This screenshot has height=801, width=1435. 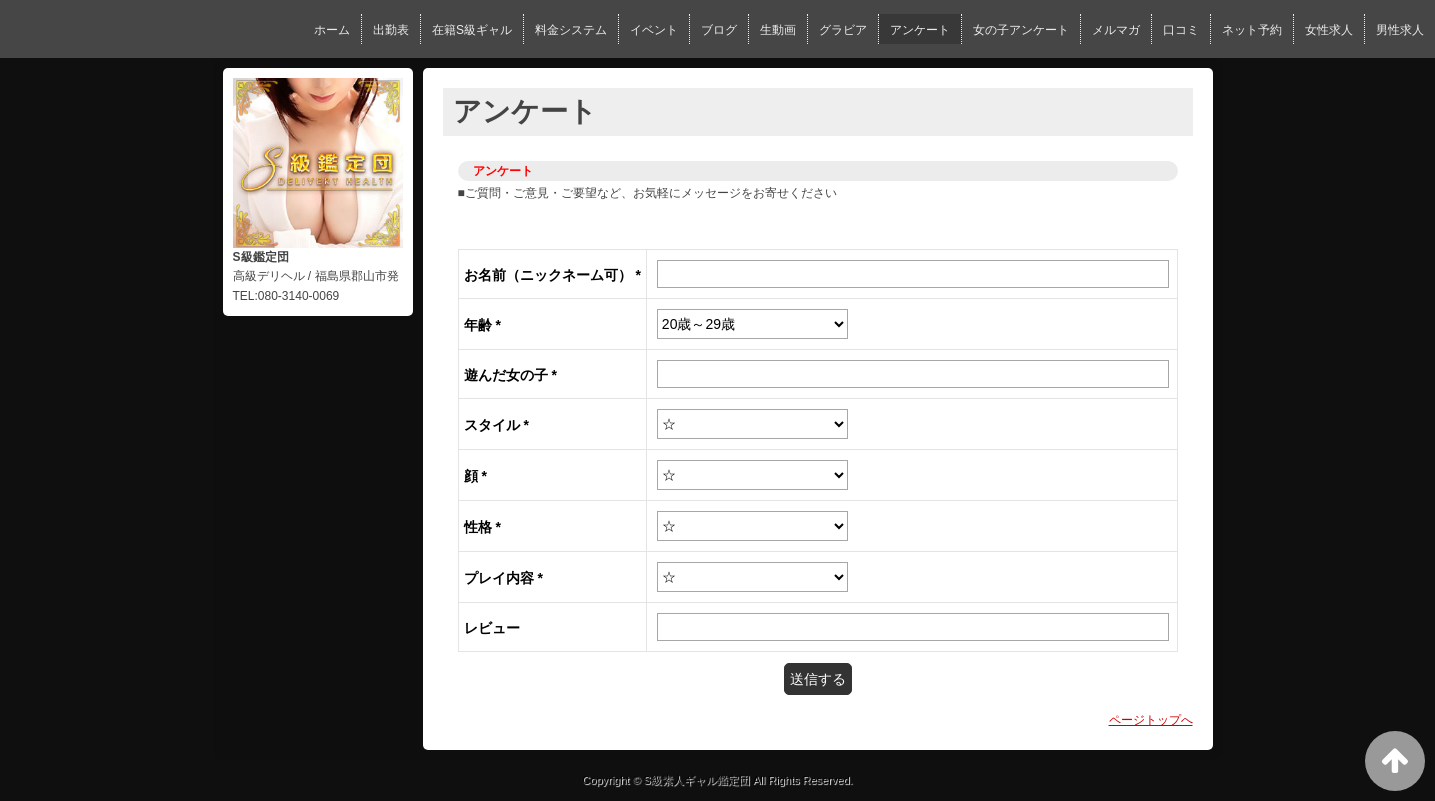 I want to click on 性格, so click(x=482, y=527).